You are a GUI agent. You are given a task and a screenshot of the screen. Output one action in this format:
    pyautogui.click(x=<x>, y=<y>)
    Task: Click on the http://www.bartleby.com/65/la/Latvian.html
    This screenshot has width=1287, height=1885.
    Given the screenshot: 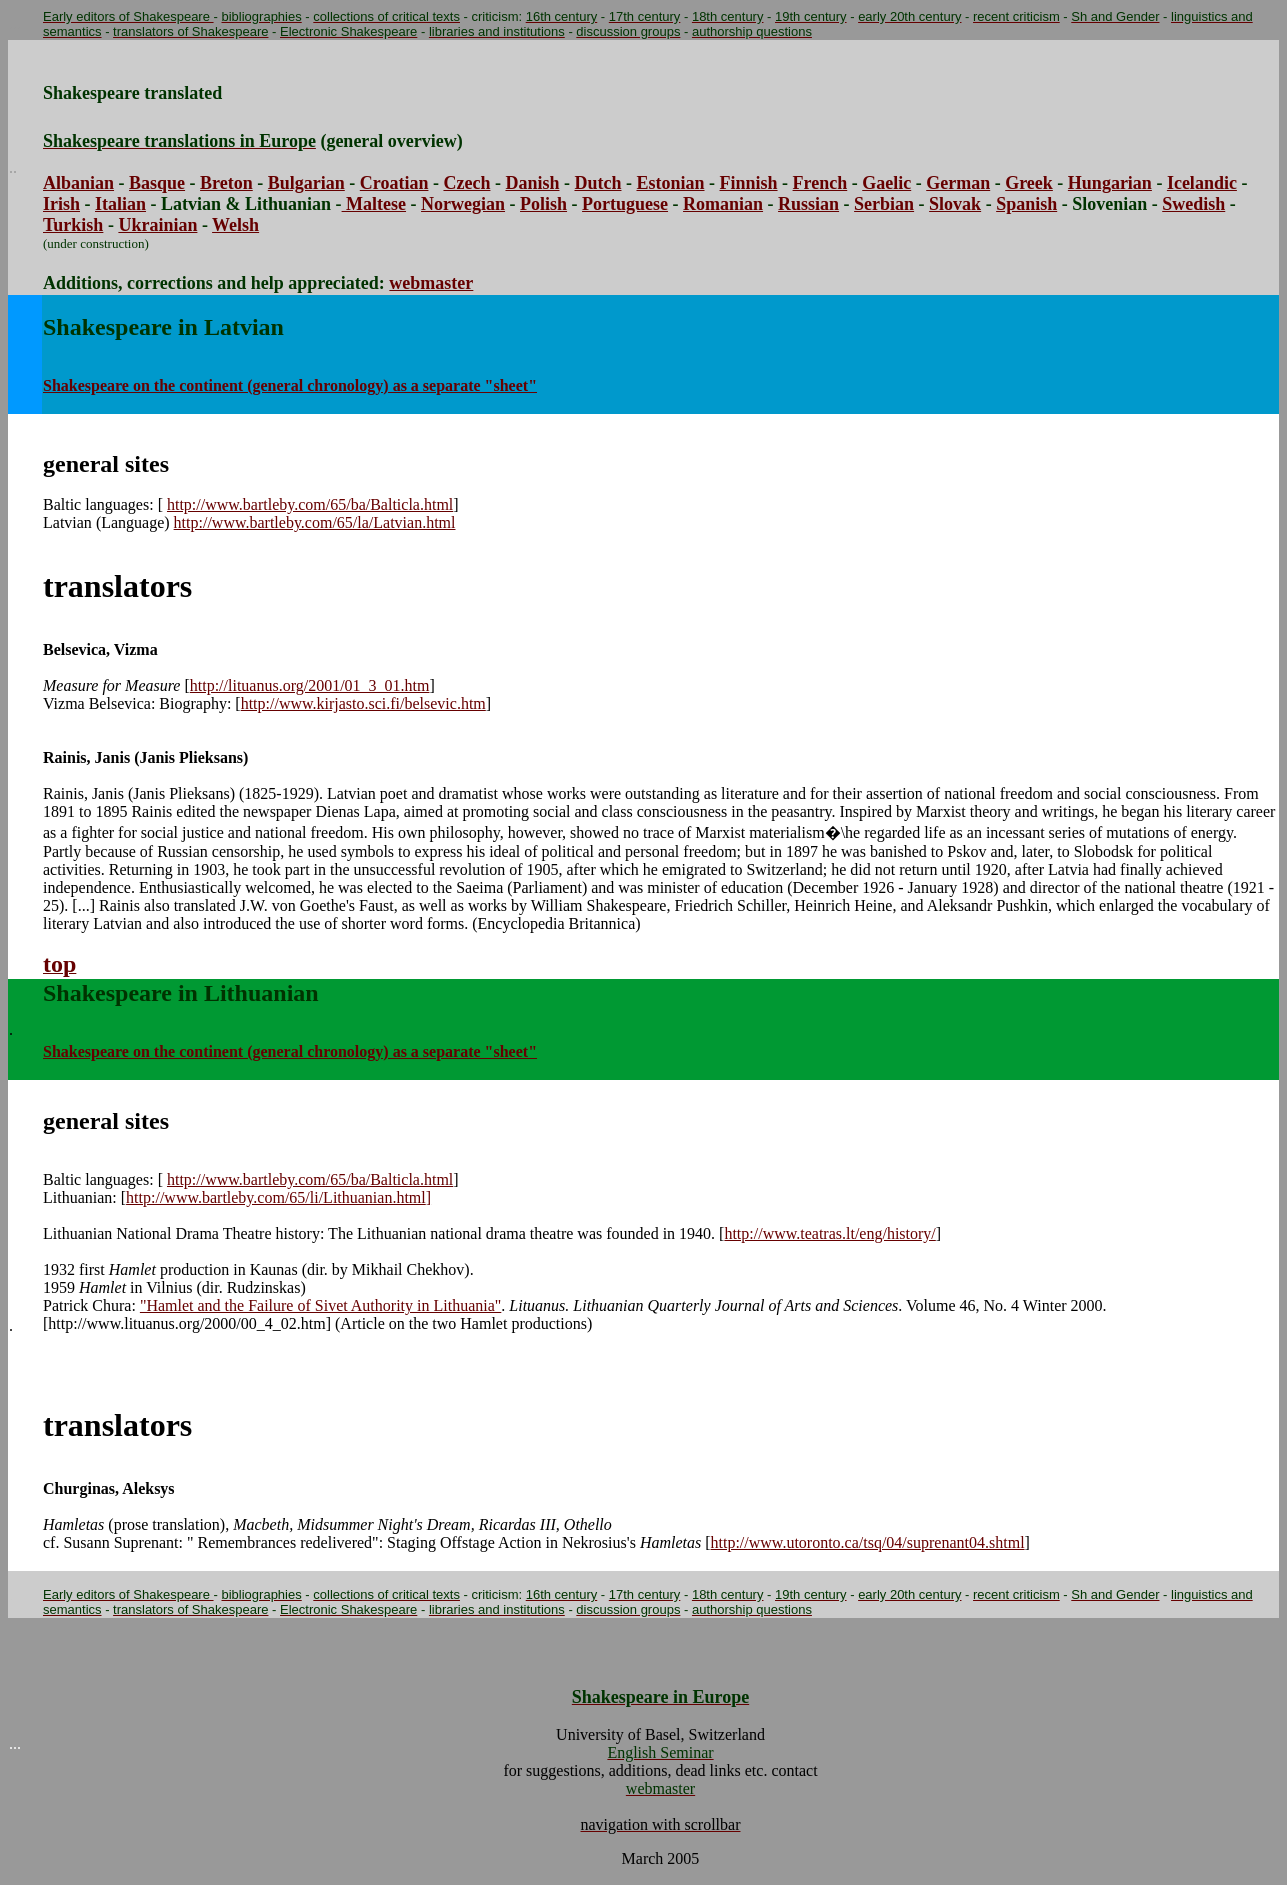 What is the action you would take?
    pyautogui.click(x=315, y=522)
    